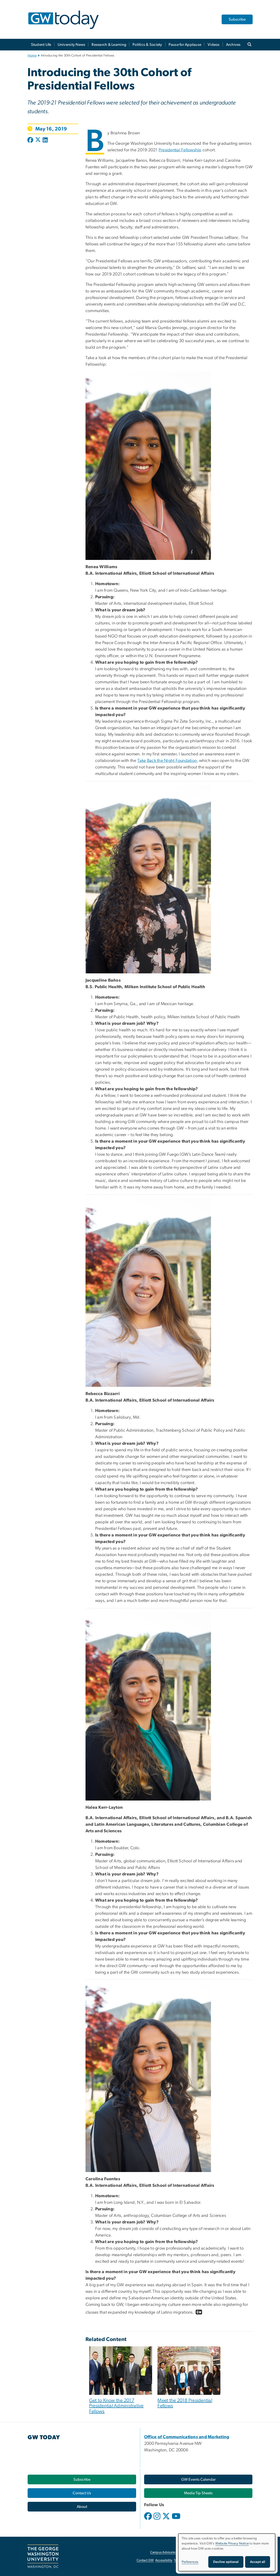 The width and height of the screenshot is (280, 2576). I want to click on Presidential Fellowship [Presidential Fellowship, opens in new window], so click(180, 150).